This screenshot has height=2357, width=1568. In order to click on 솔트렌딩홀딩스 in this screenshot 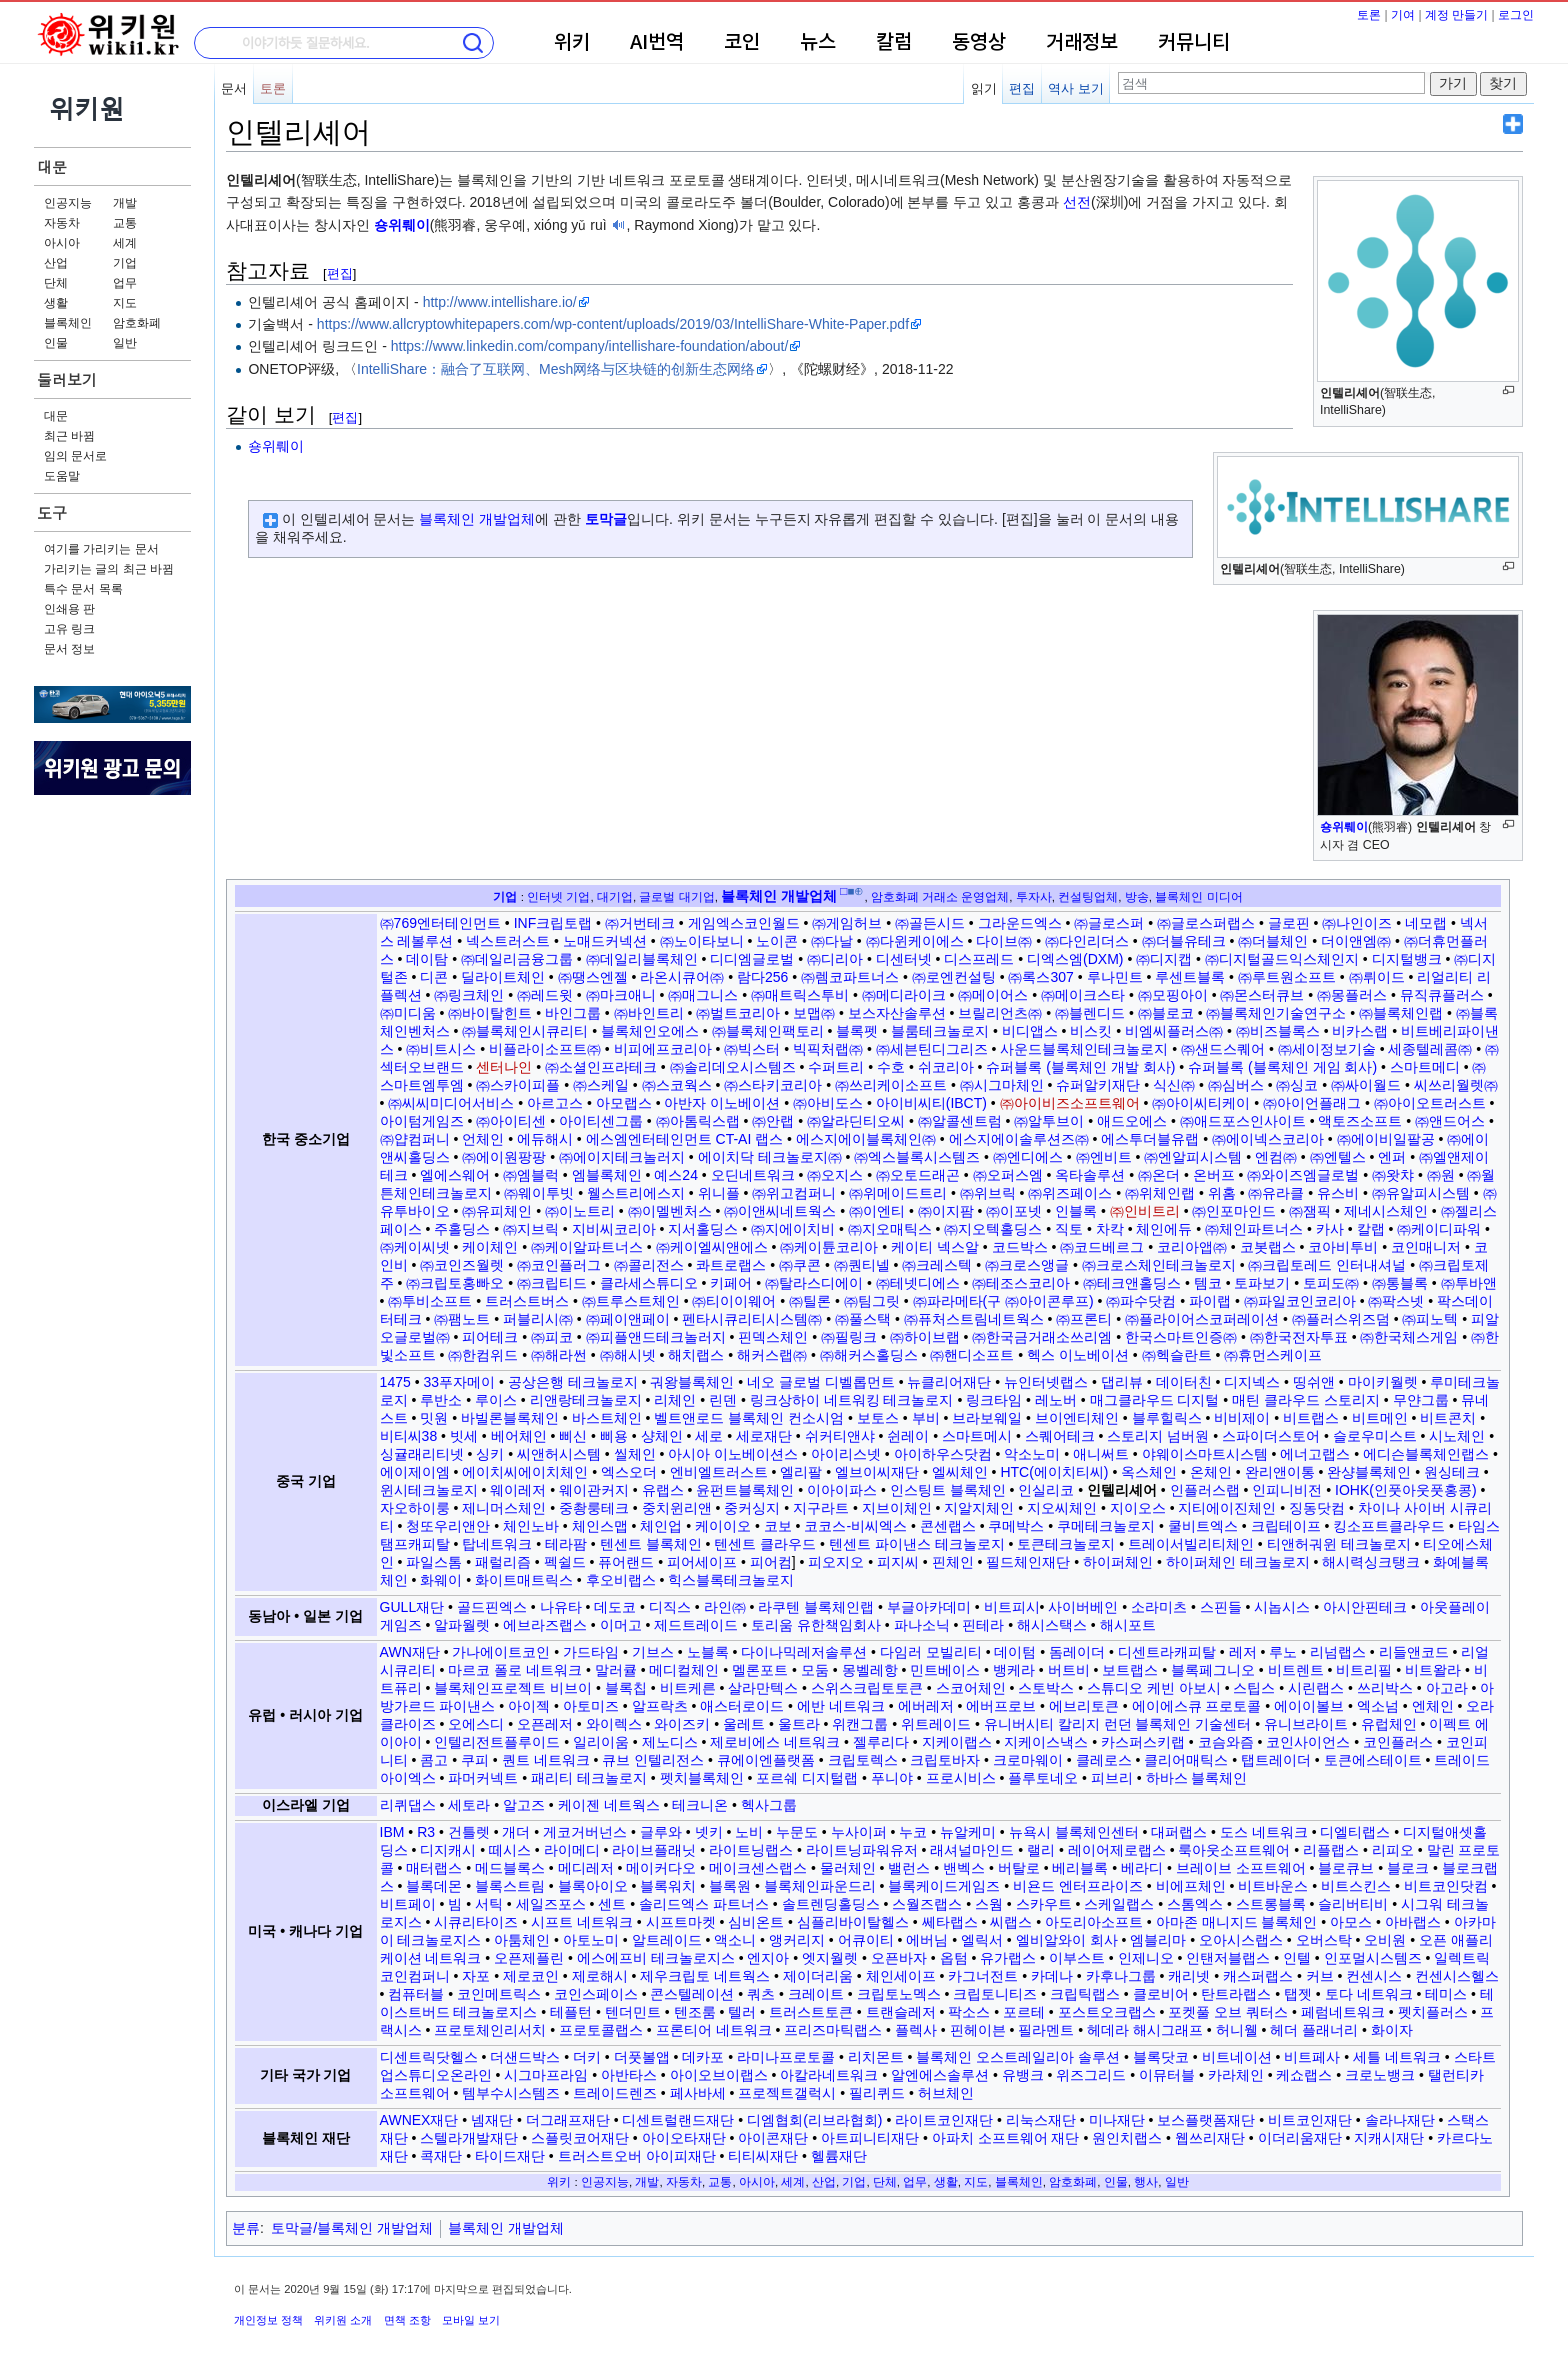, I will do `click(831, 1904)`.